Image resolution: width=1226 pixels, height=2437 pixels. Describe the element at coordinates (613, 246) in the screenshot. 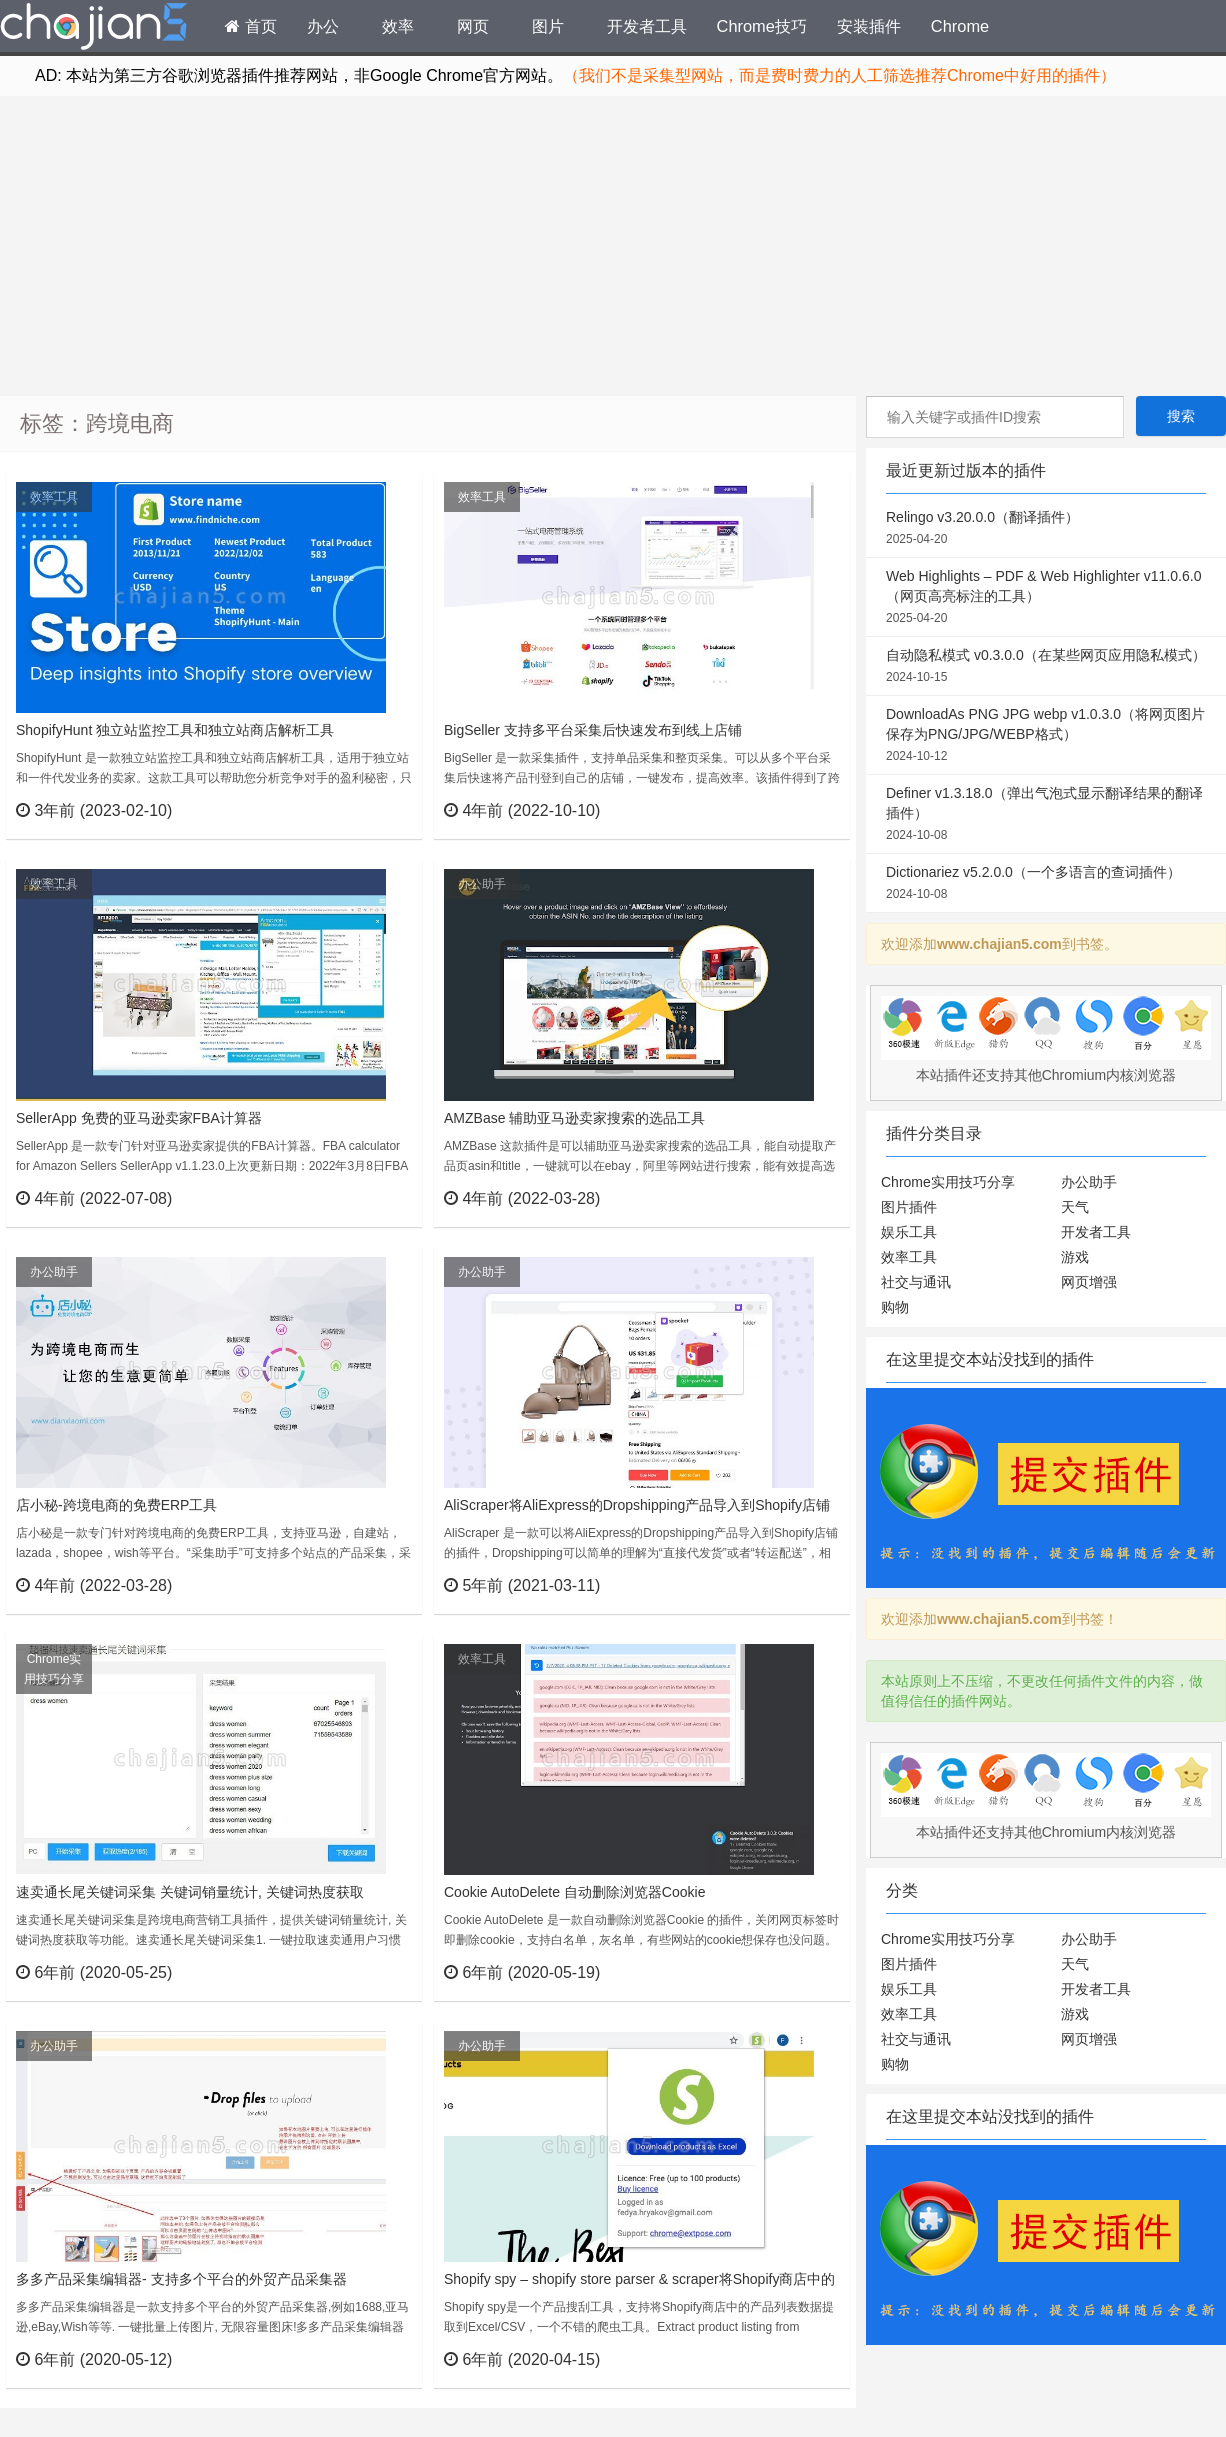

I see `[Advertisement]` at that location.